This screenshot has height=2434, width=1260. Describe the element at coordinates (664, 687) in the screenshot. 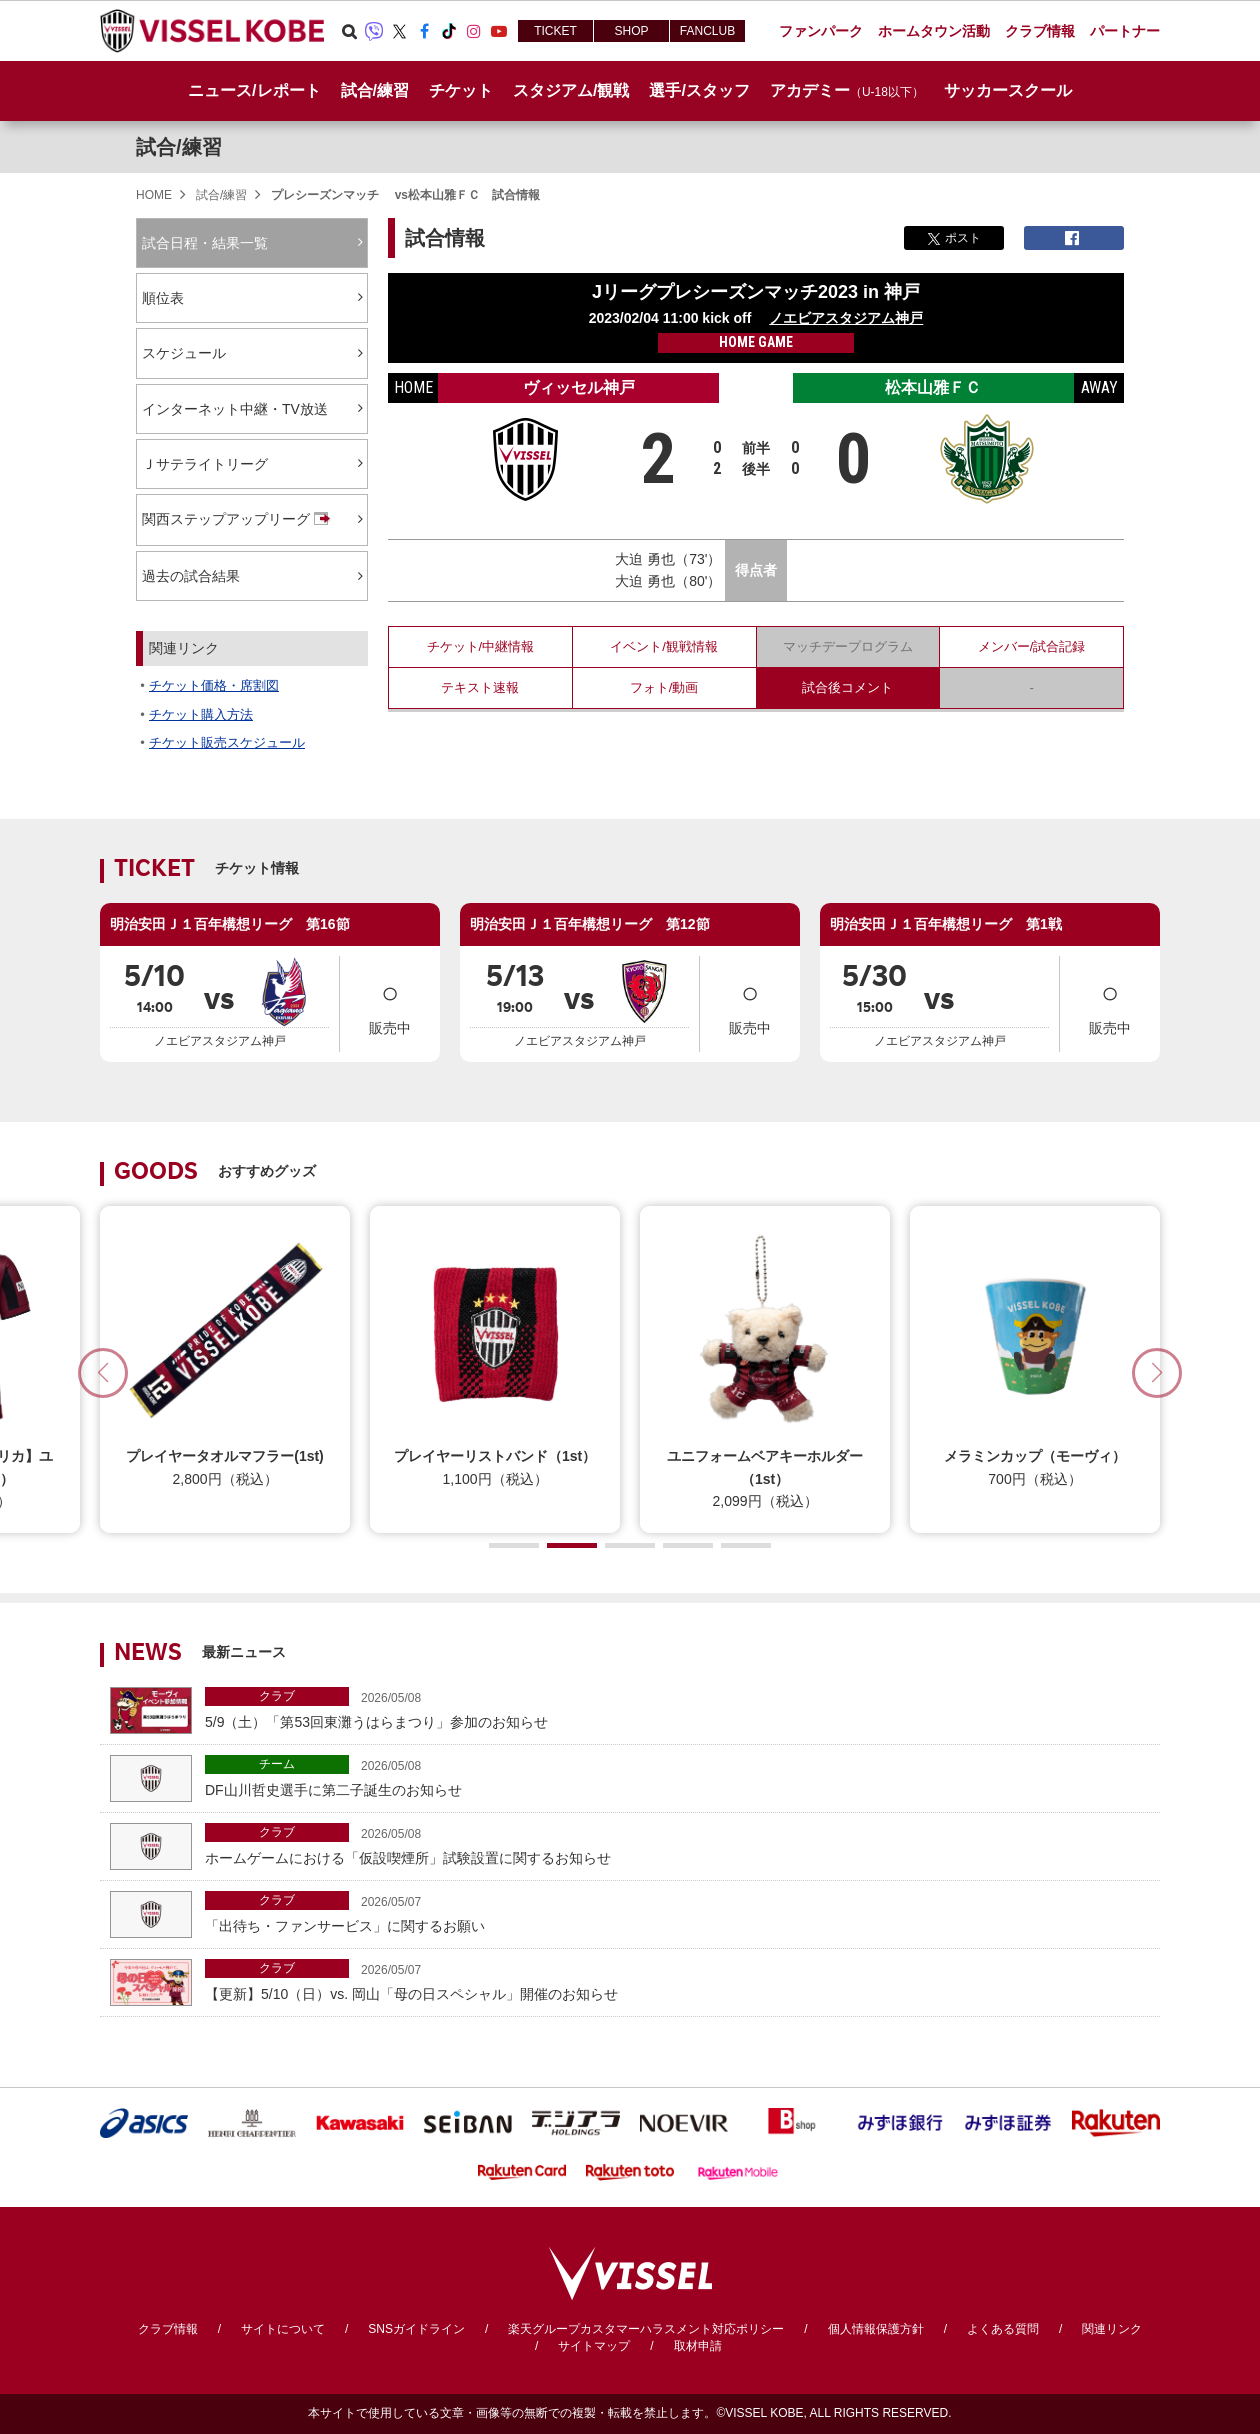

I see `フォト/動画` at that location.